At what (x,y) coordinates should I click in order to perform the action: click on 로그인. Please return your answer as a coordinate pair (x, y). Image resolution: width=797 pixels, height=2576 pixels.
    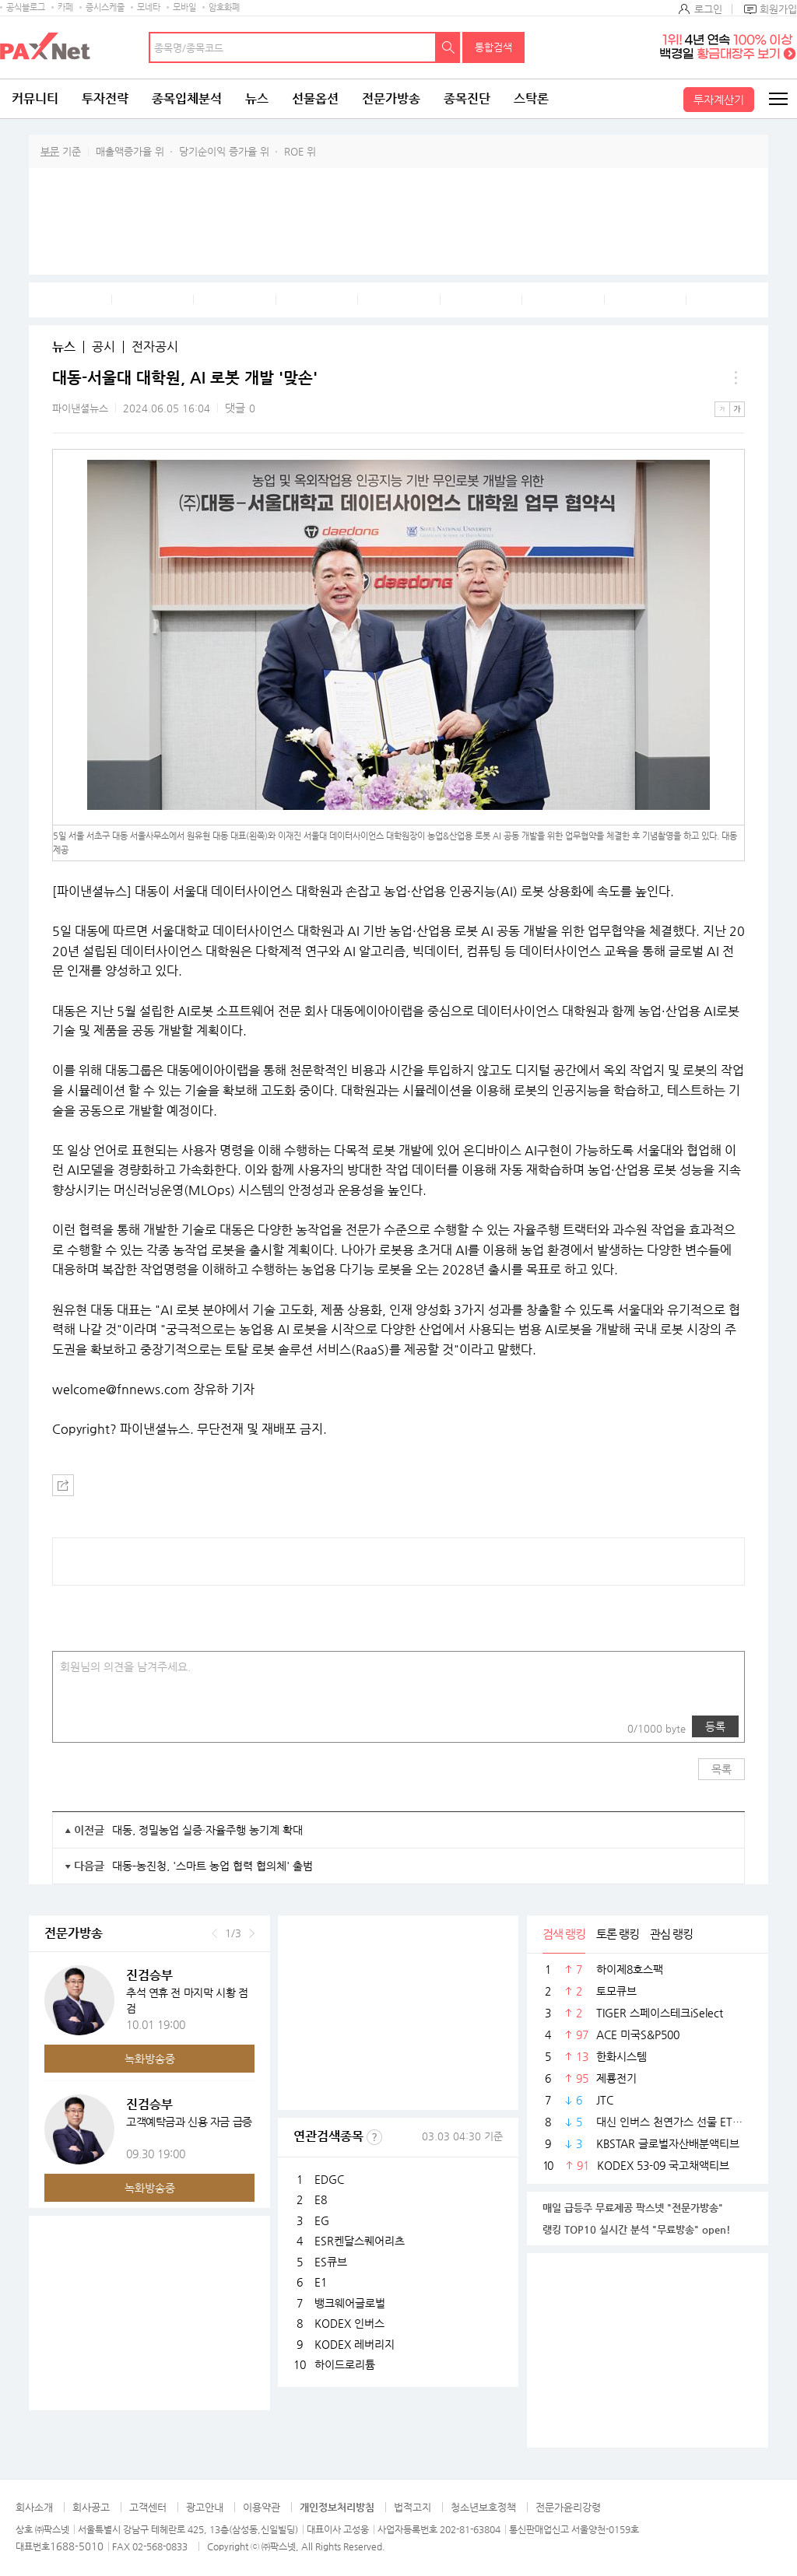
    Looking at the image, I should click on (708, 9).